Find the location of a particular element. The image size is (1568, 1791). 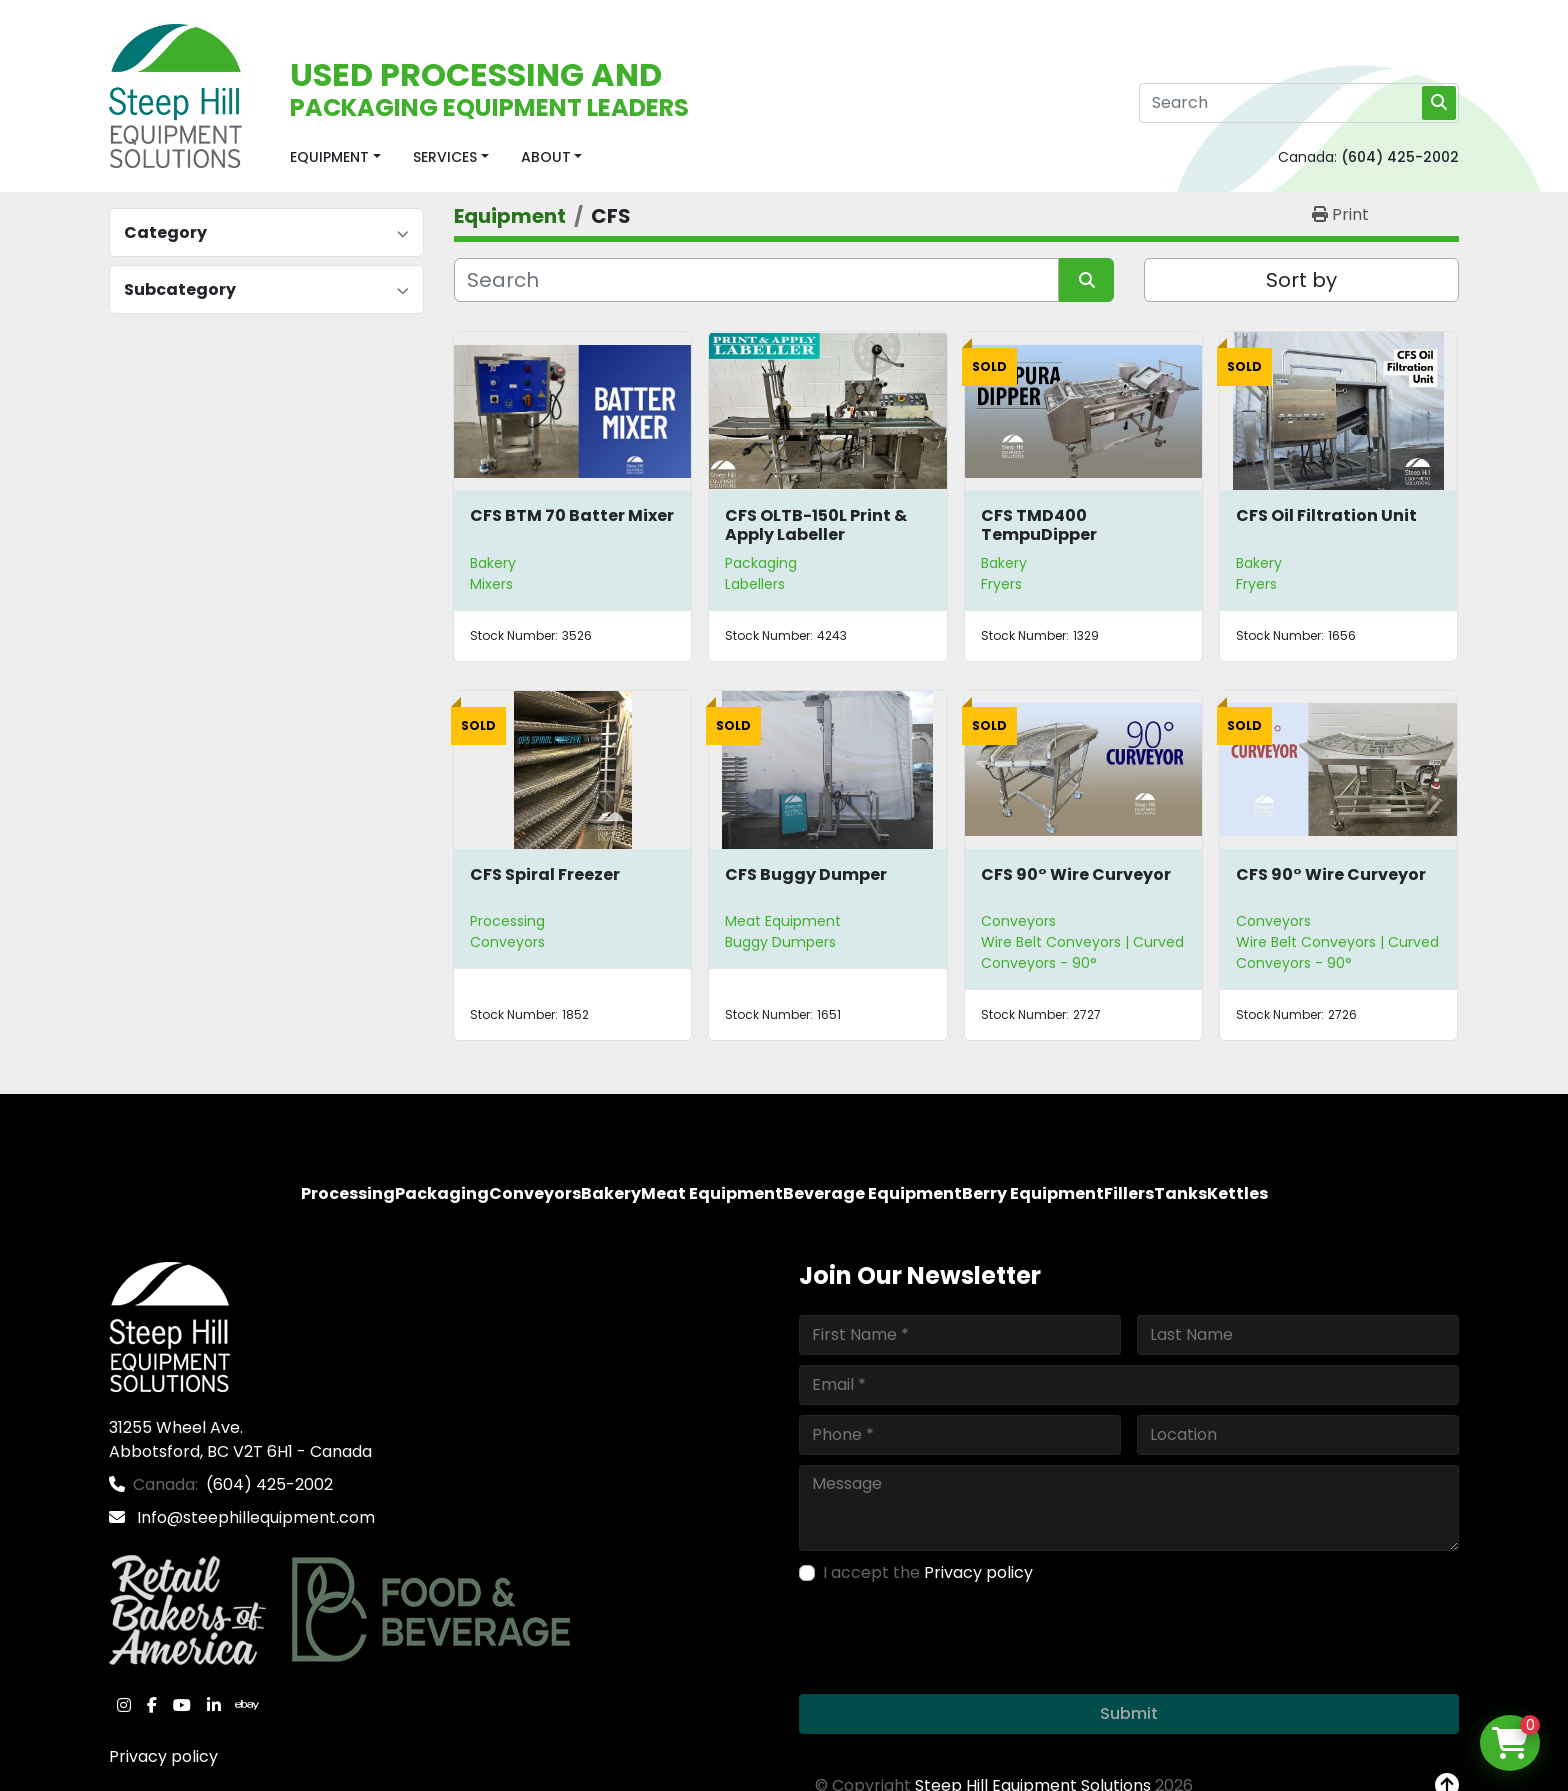

I accept the is located at coordinates (928, 1572).